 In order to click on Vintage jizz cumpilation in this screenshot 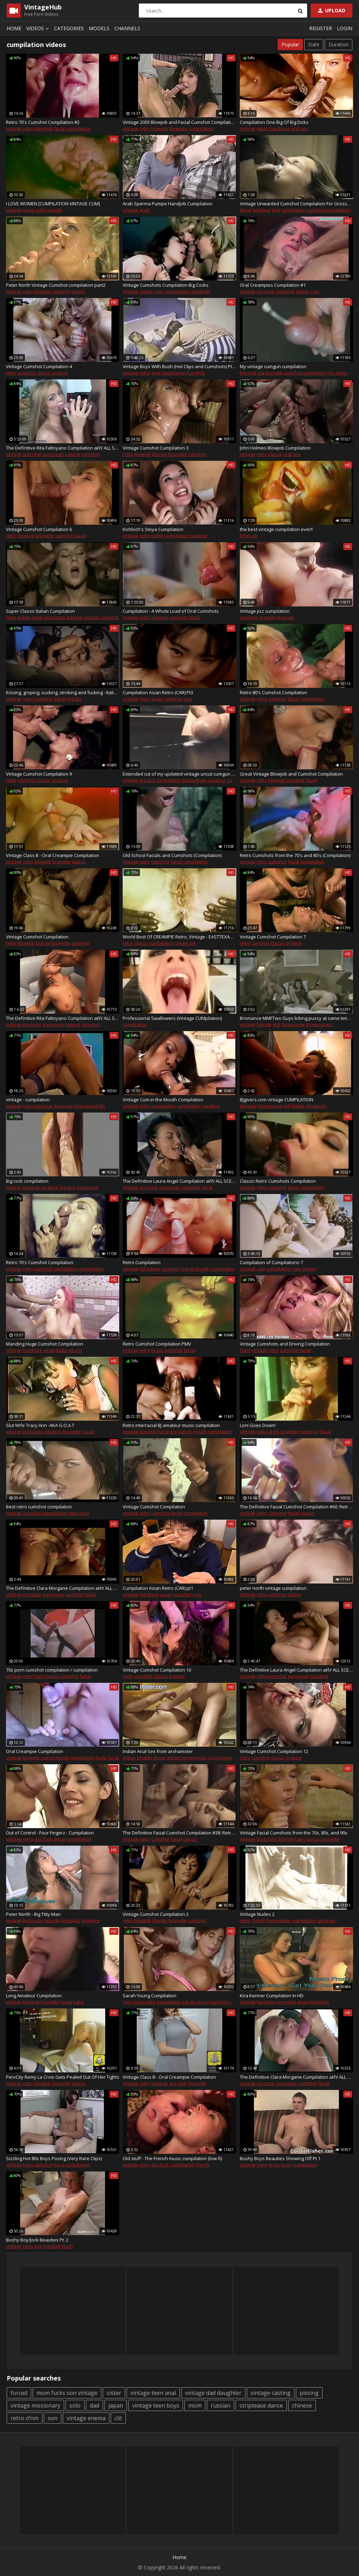, I will do `click(265, 611)`.